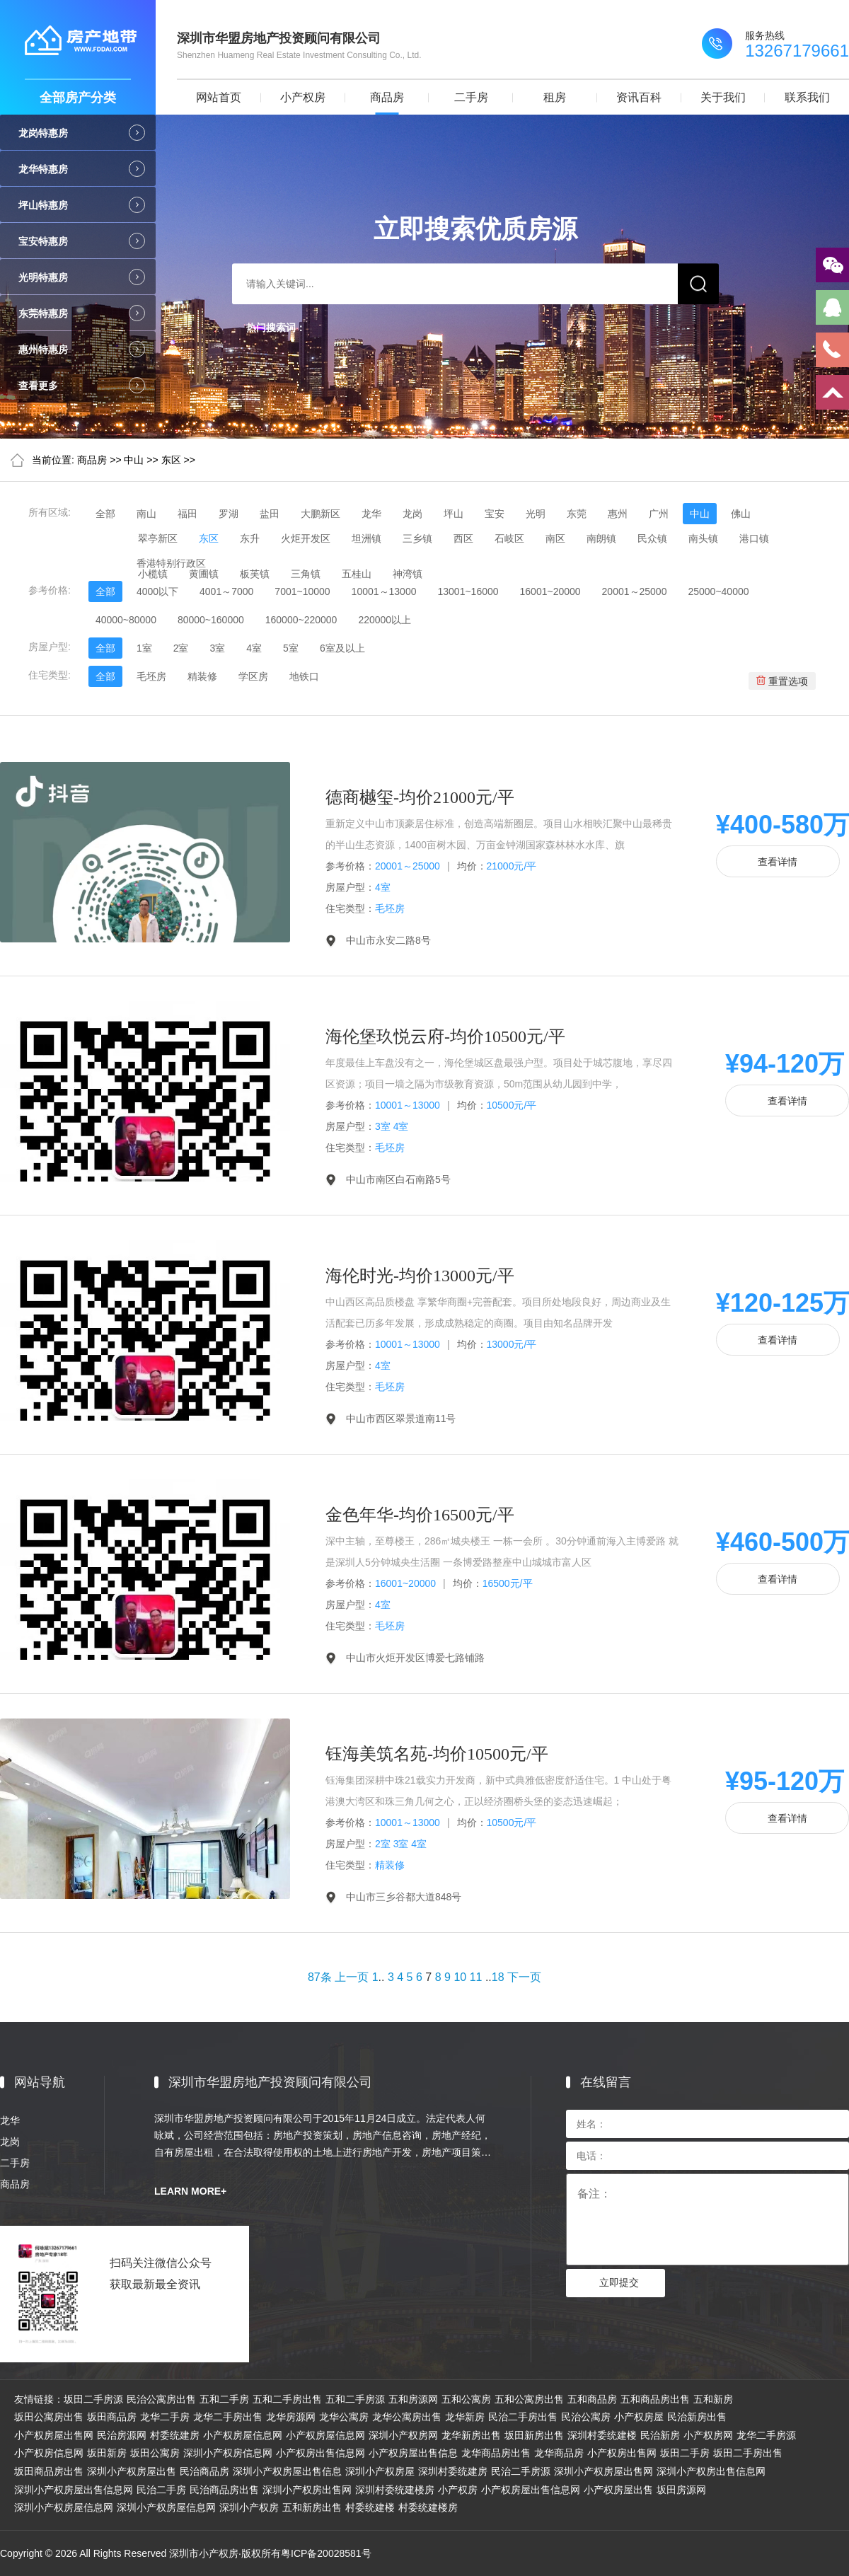 The image size is (849, 2576). I want to click on 石岐区, so click(509, 538).